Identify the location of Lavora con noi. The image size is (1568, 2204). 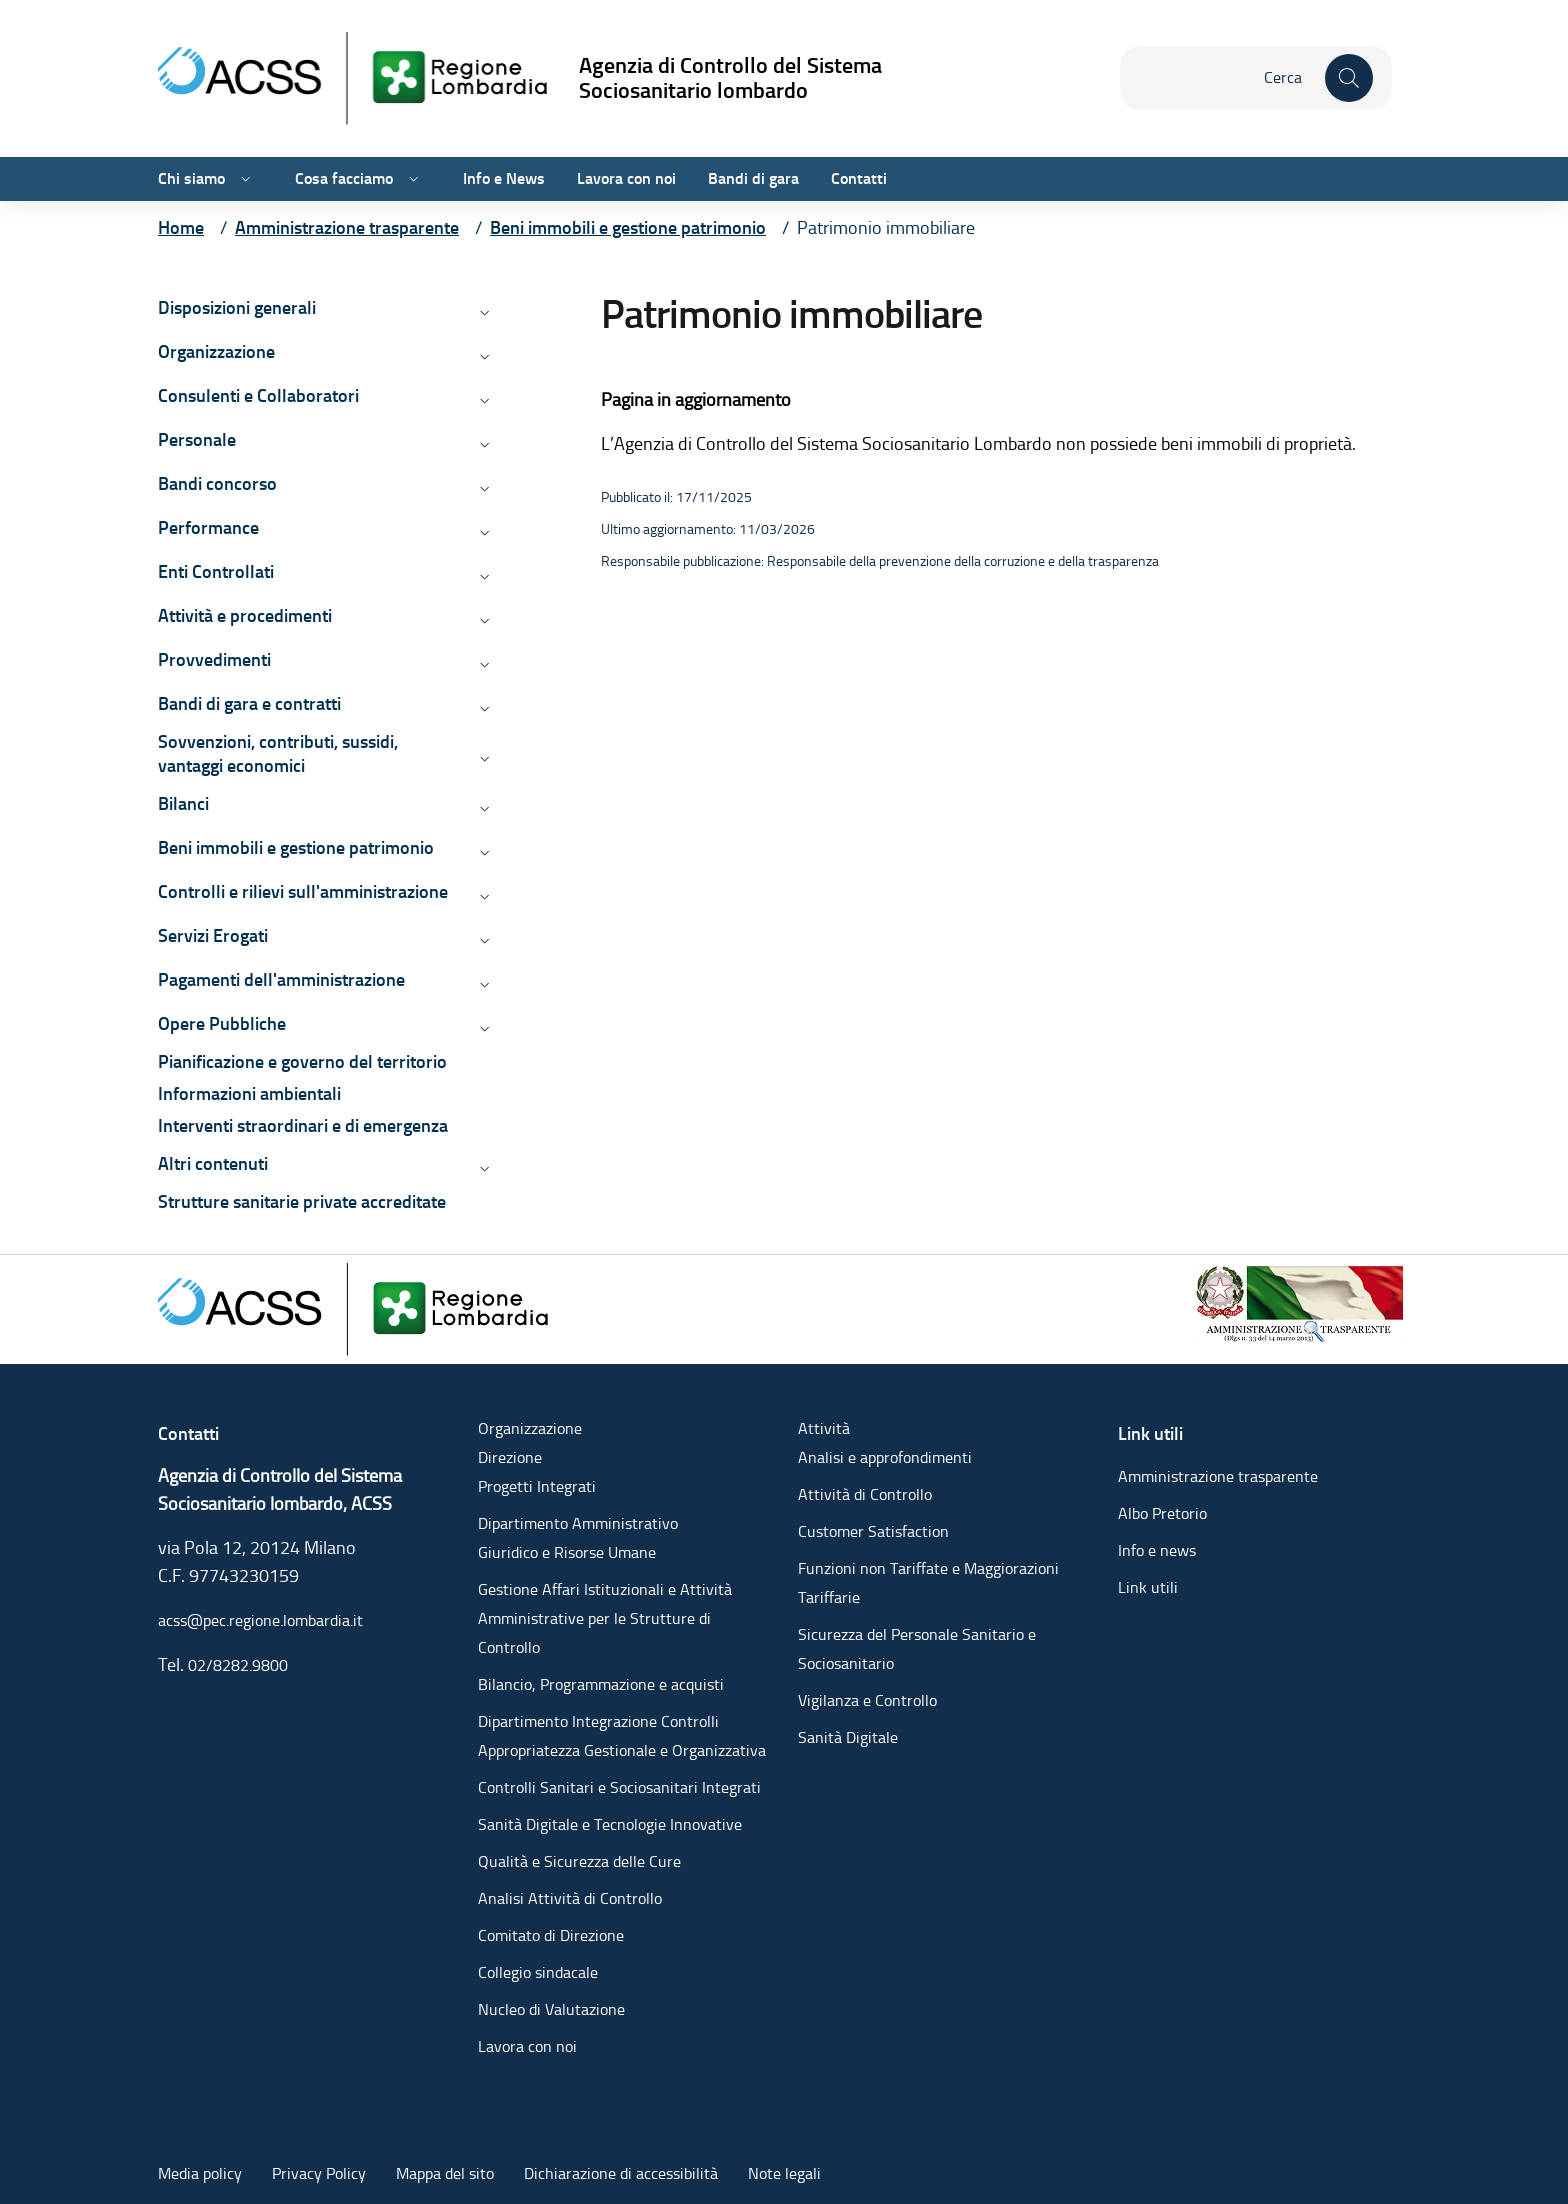
(626, 178).